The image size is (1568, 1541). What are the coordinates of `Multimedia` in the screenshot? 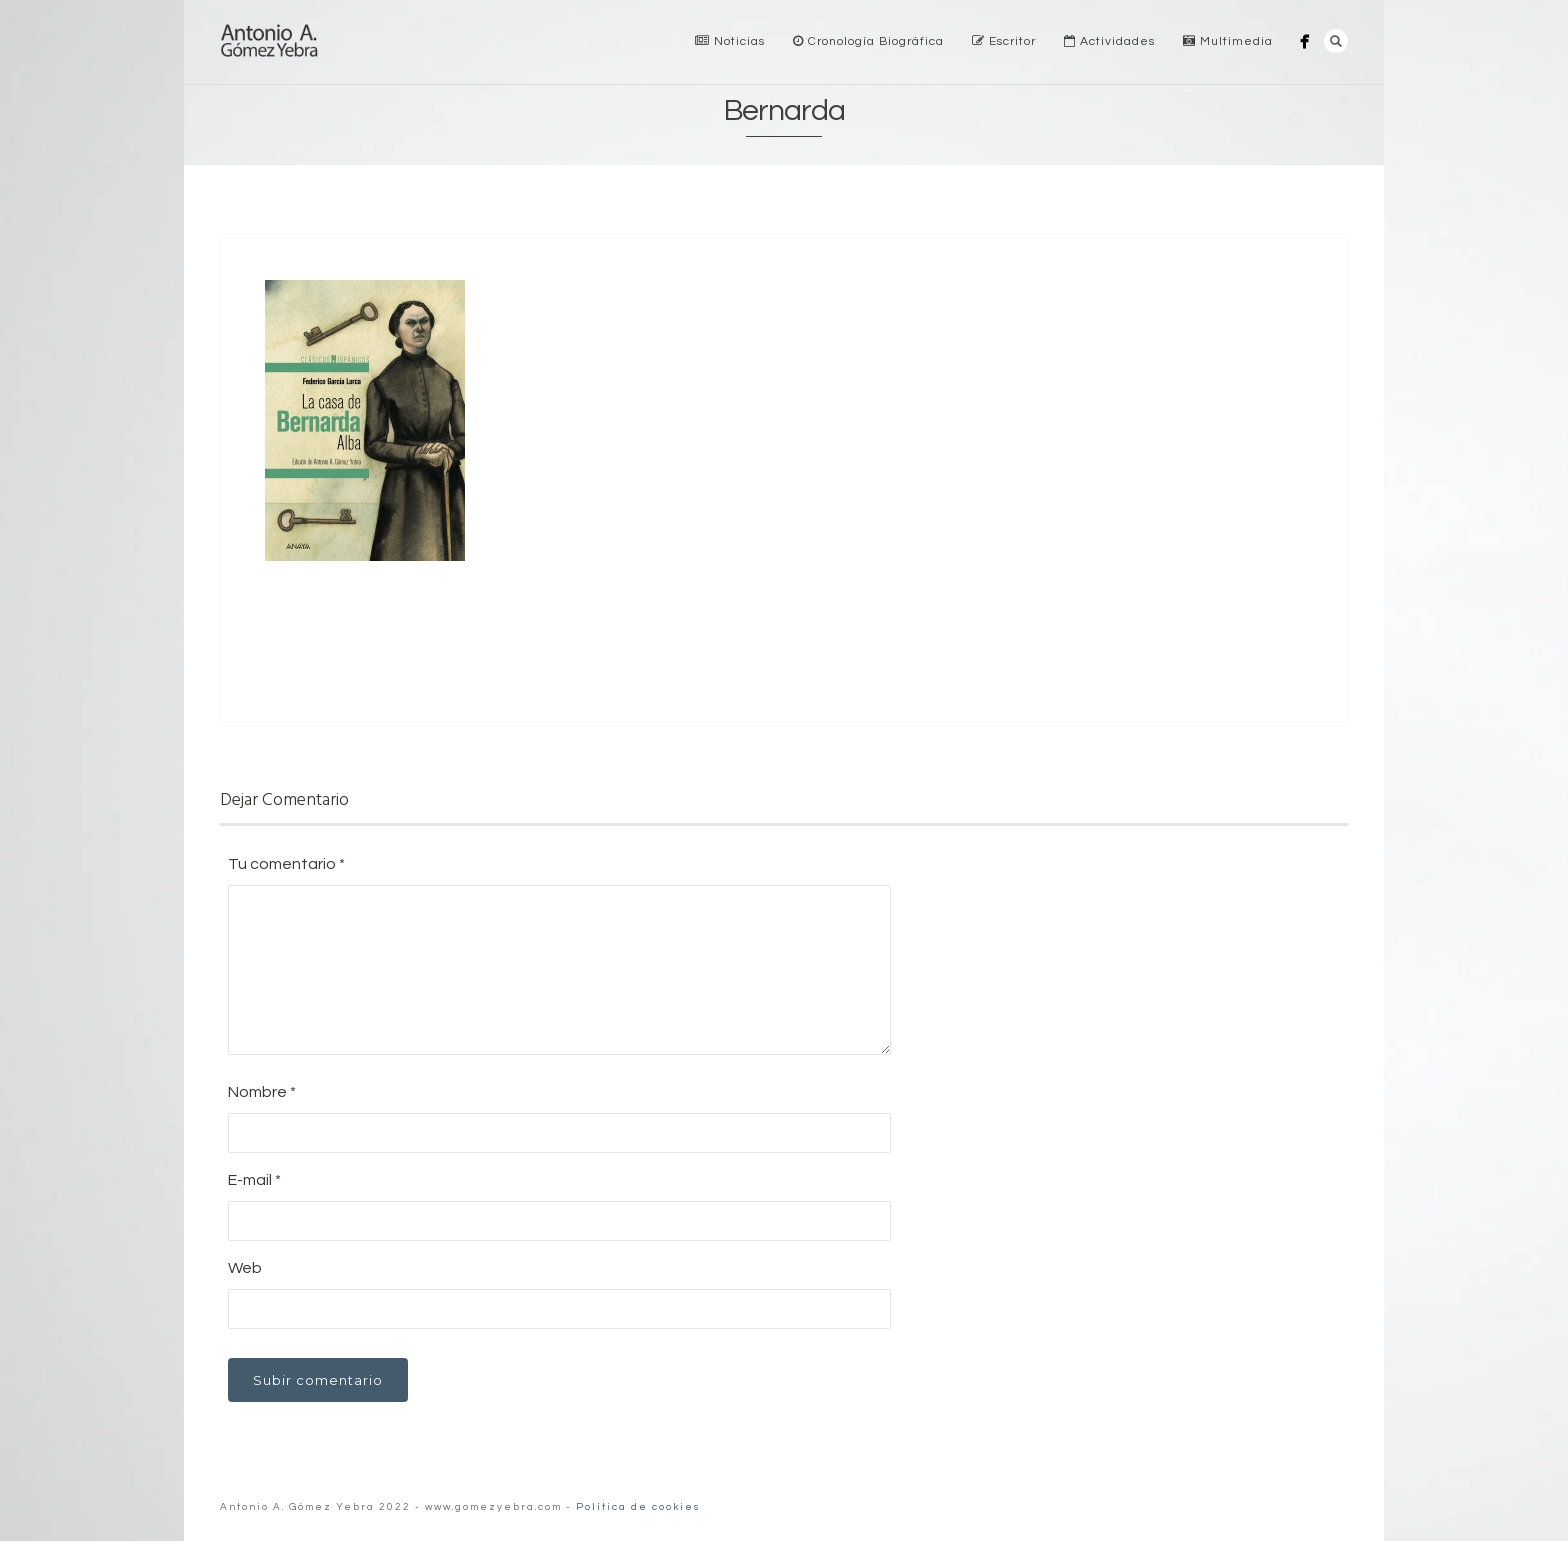 It's located at (1228, 41).